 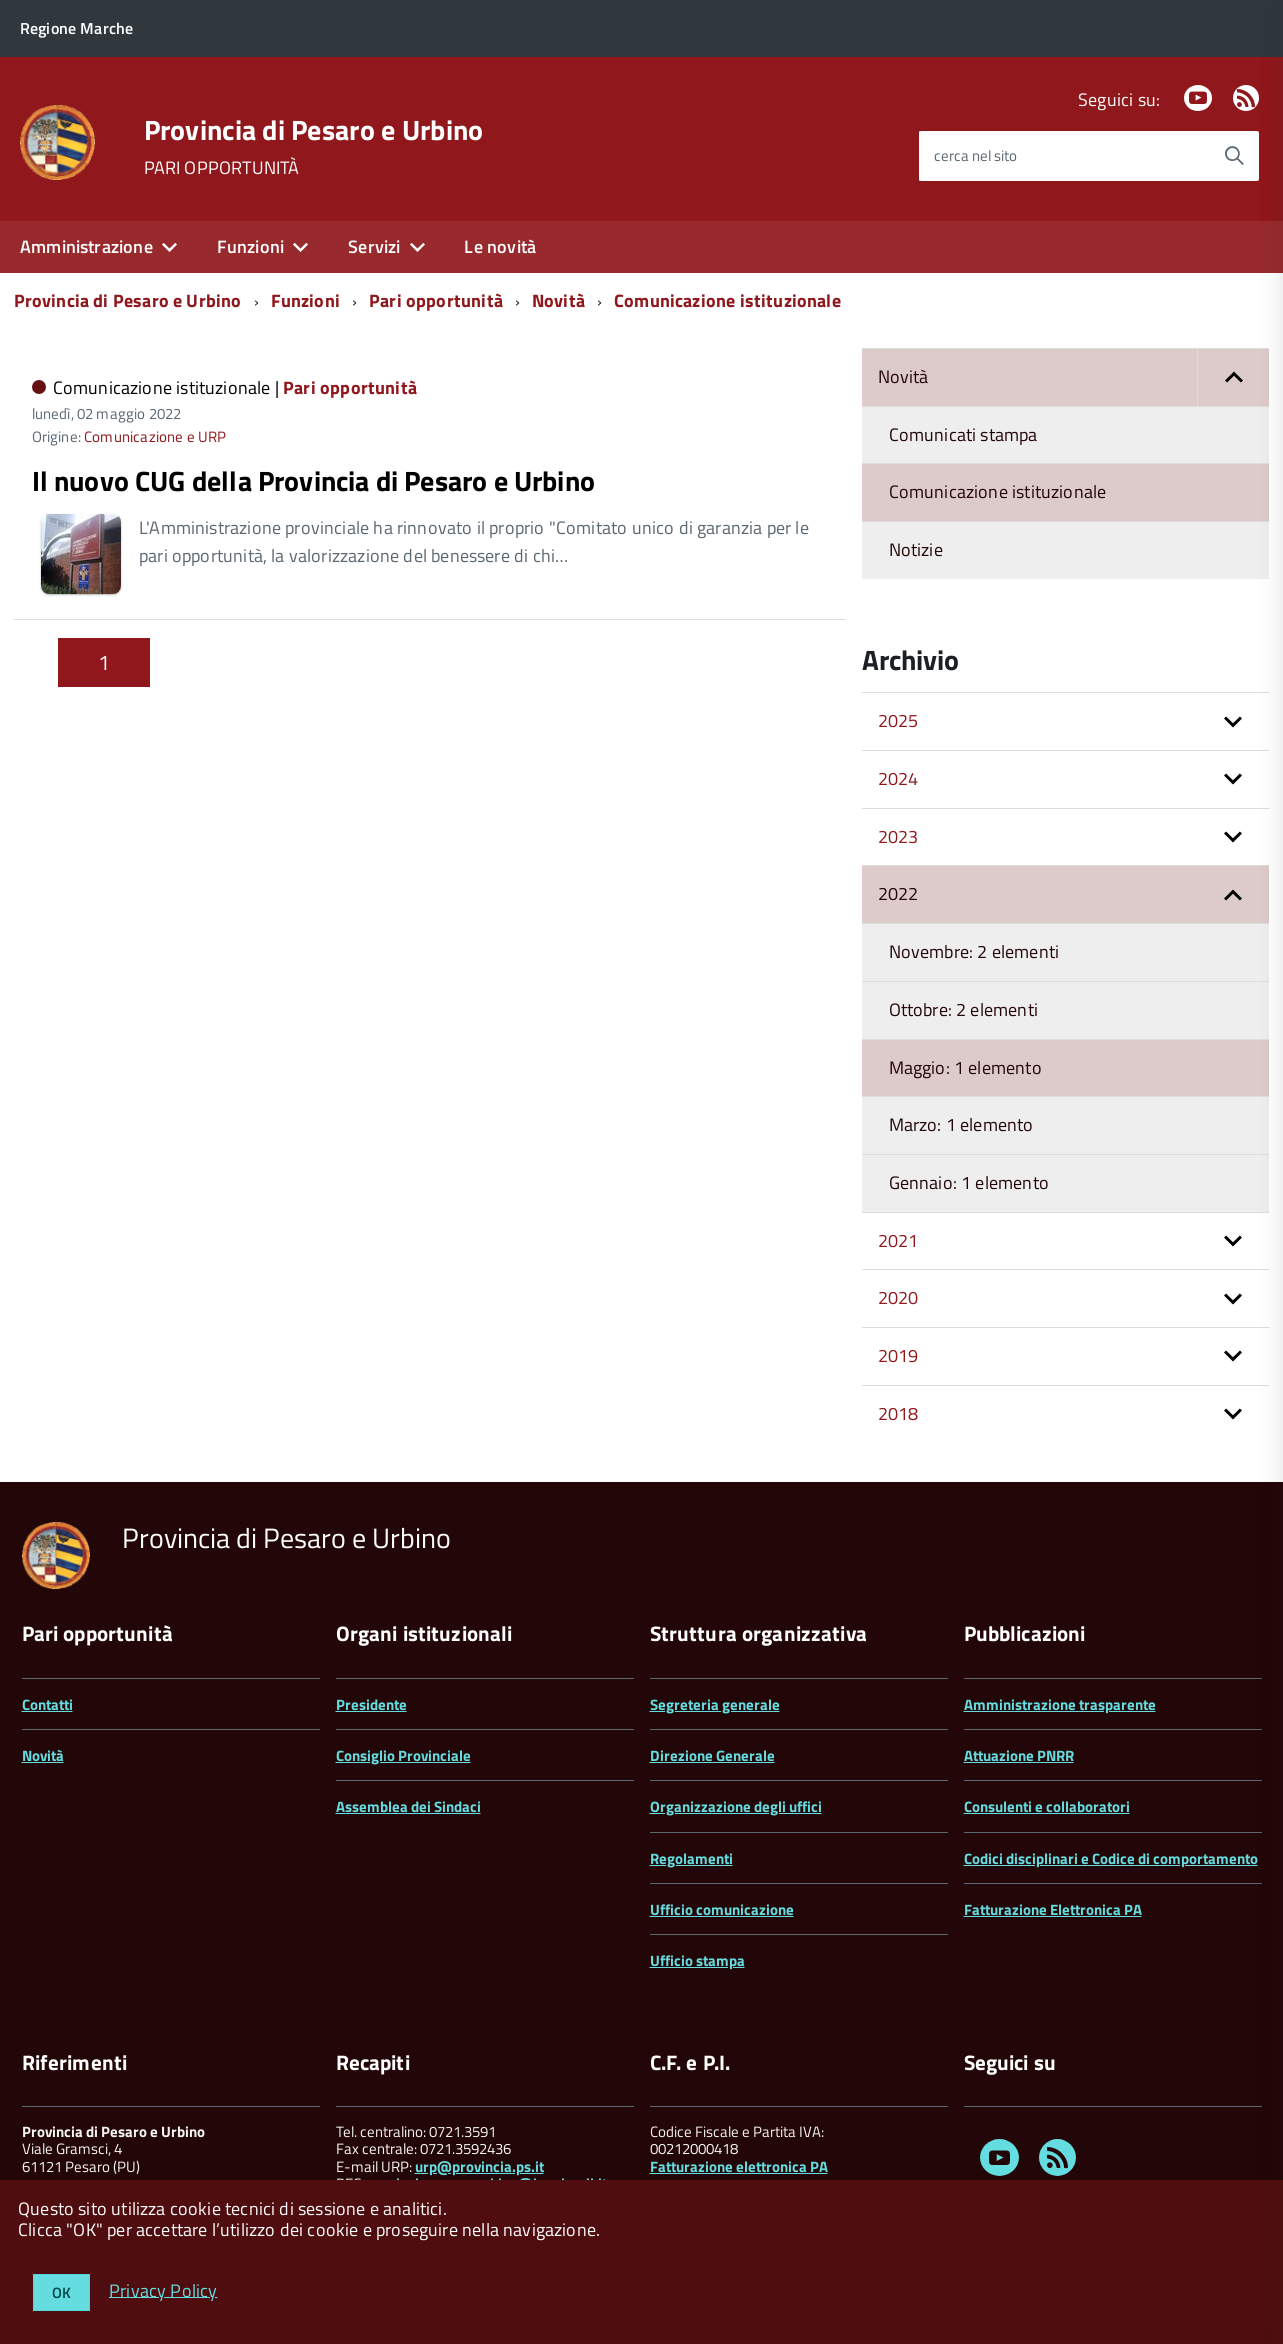 What do you see at coordinates (898, 893) in the screenshot?
I see `2022 [button]` at bounding box center [898, 893].